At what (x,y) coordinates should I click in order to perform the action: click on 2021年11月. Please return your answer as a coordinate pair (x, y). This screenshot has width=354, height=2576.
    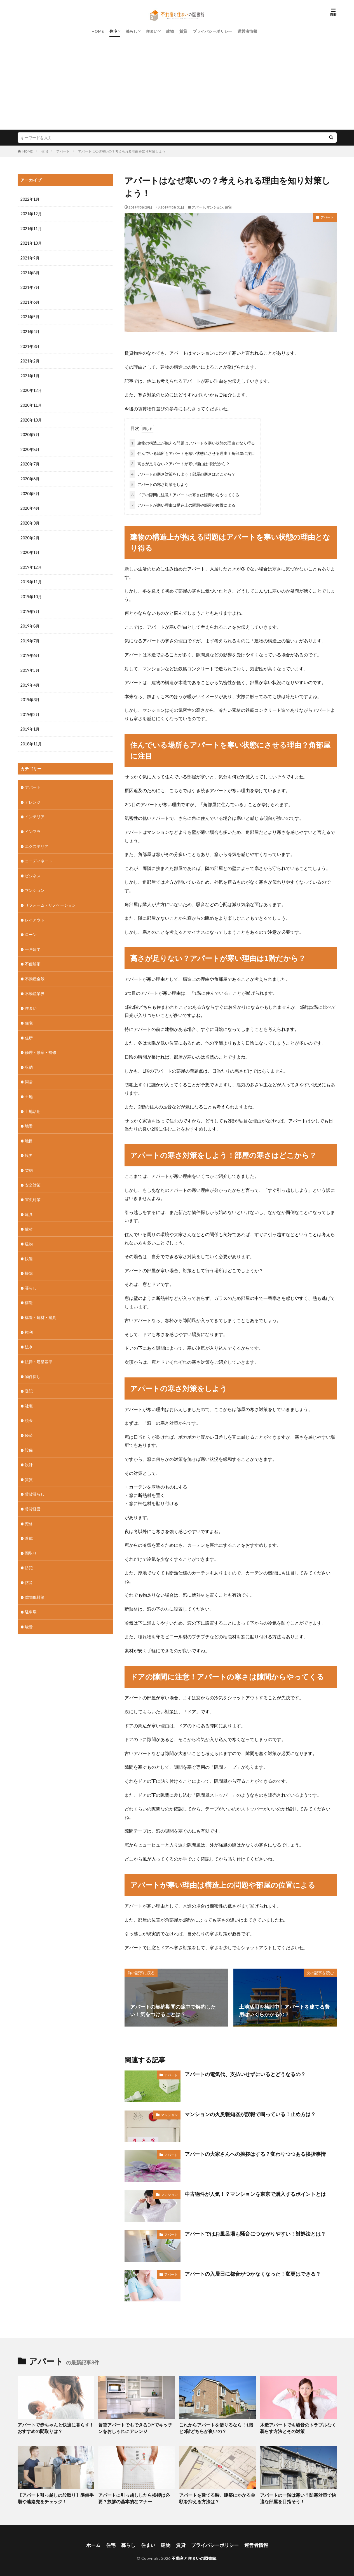
    Looking at the image, I should click on (31, 228).